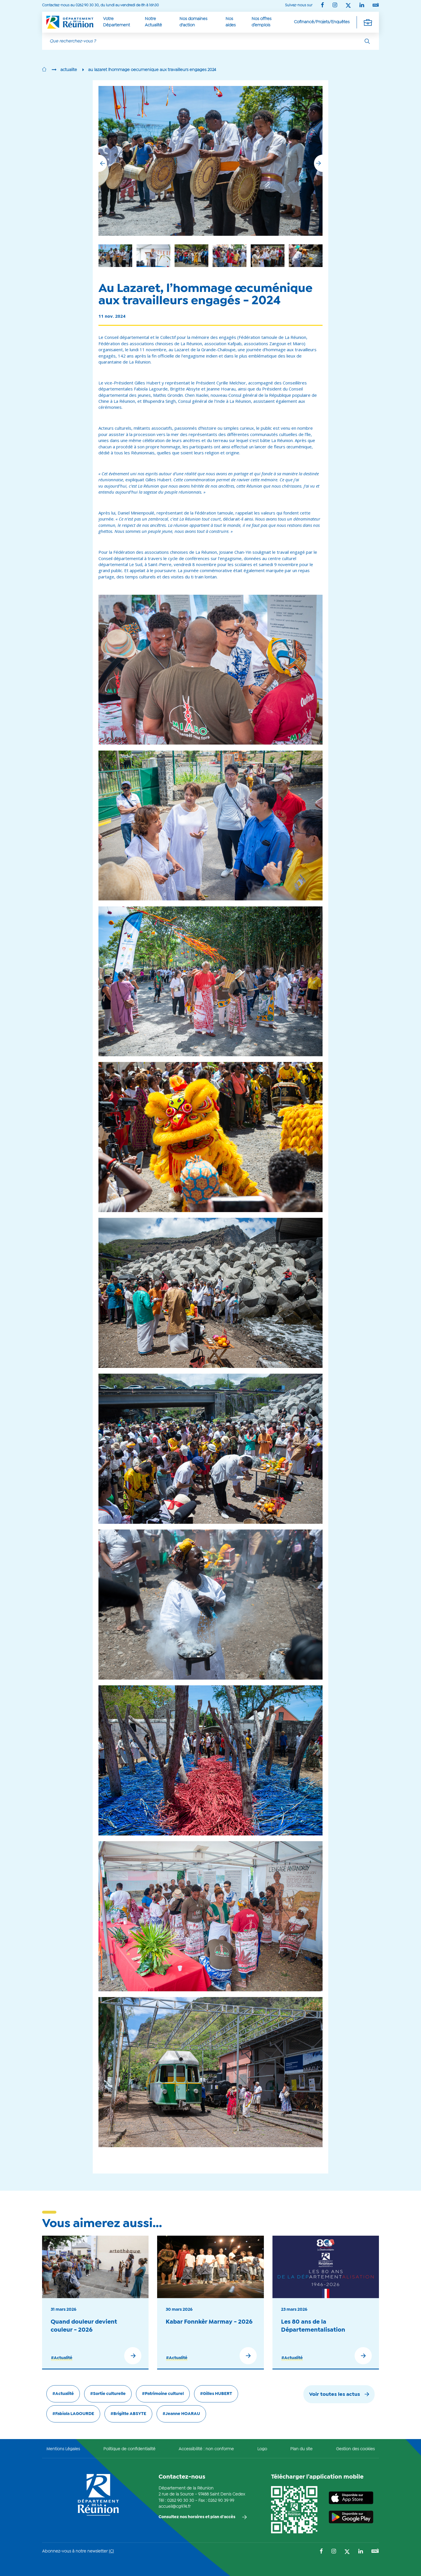  I want to click on Nos domaines d'action, so click(193, 22).